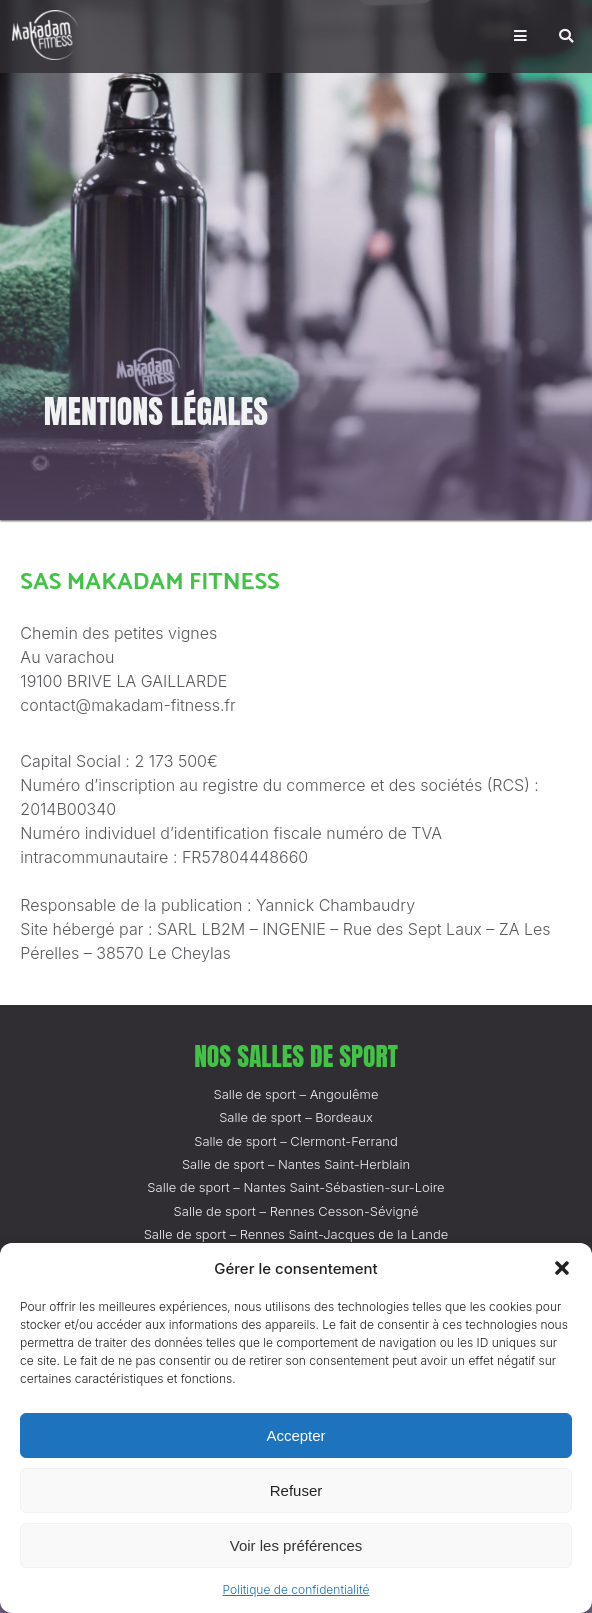 The height and width of the screenshot is (1613, 592). What do you see at coordinates (296, 1490) in the screenshot?
I see `Refuser` at bounding box center [296, 1490].